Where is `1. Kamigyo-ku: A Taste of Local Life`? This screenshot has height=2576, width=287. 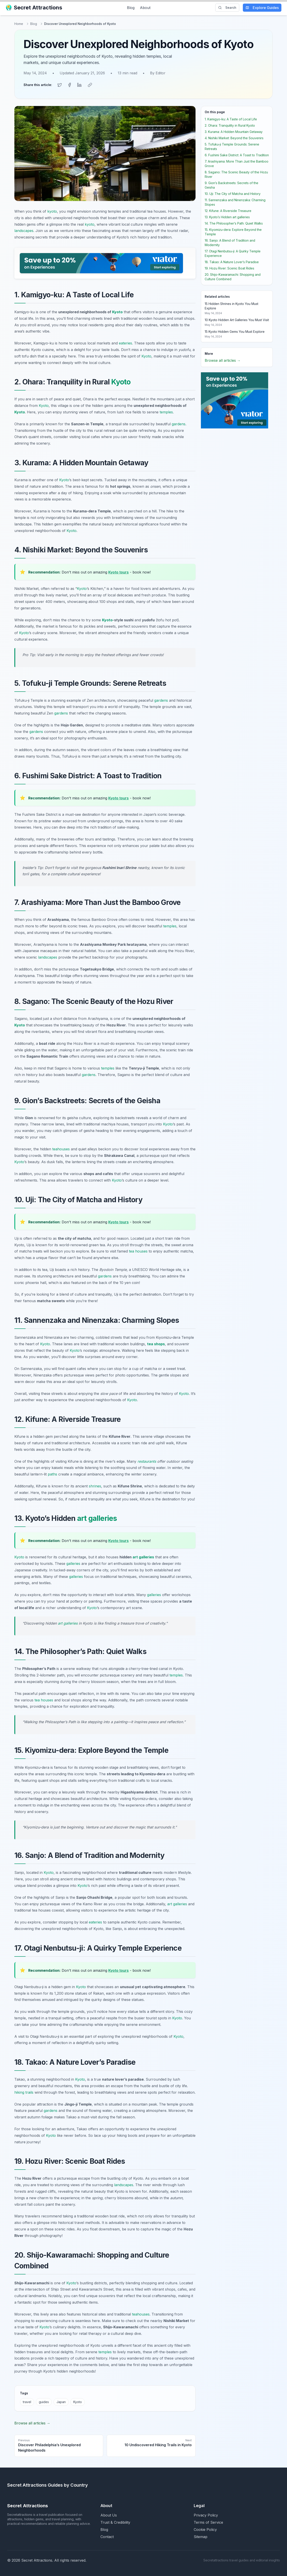 1. Kamigyo-ku: A Taste of Local Life is located at coordinates (231, 118).